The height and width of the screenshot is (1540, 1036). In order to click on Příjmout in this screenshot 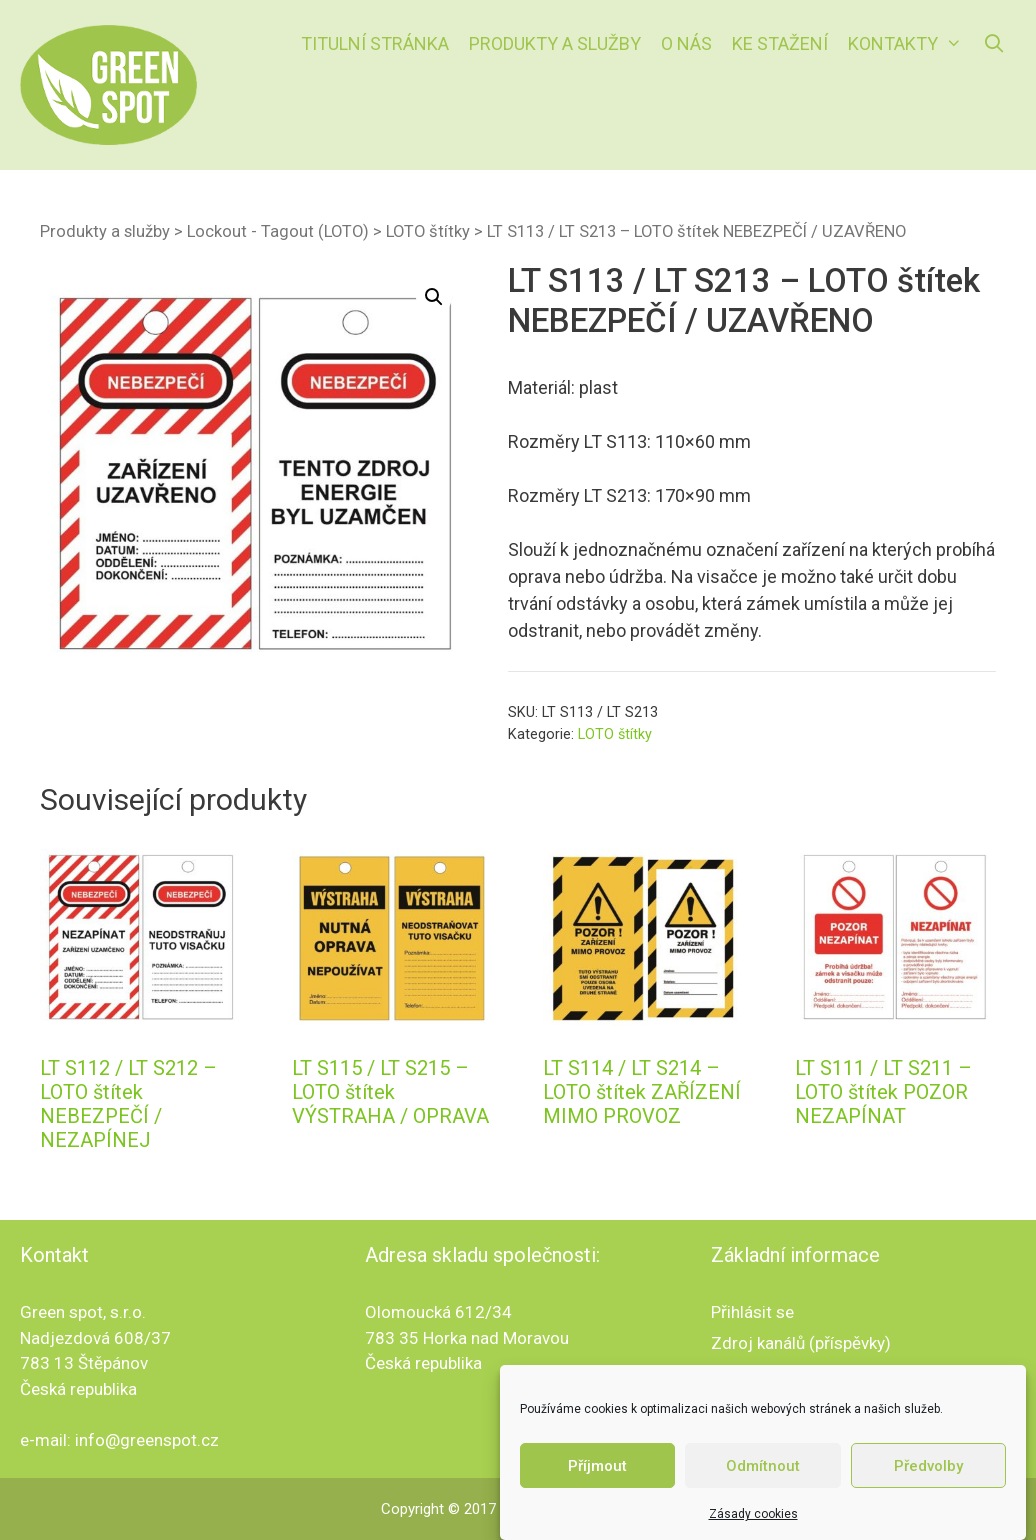, I will do `click(597, 1466)`.